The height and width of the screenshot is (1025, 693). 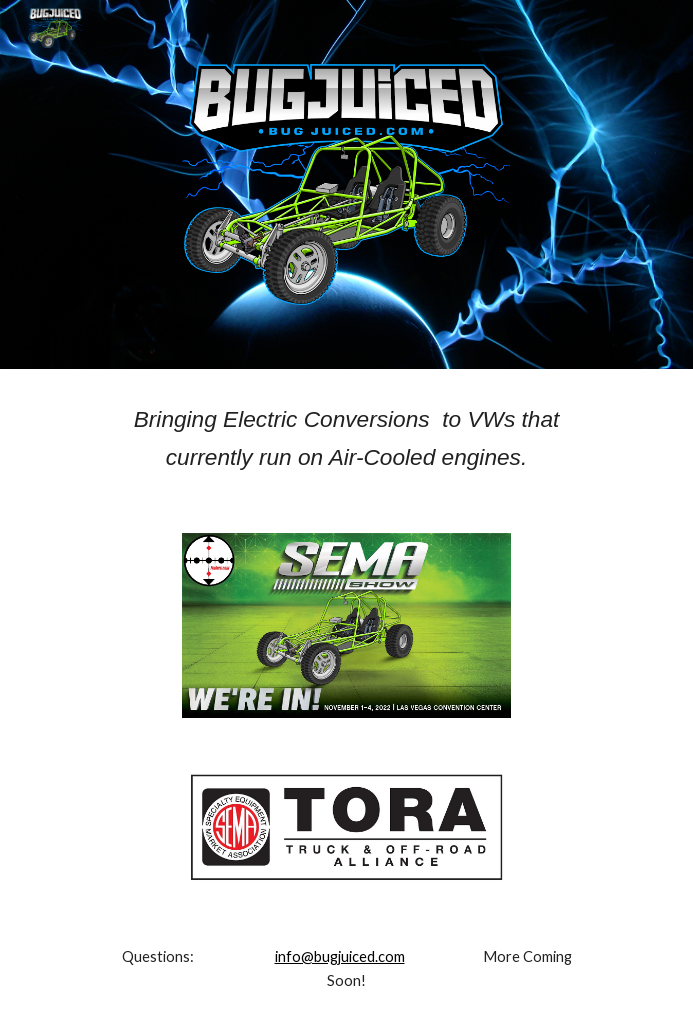 What do you see at coordinates (340, 956) in the screenshot?
I see `info@bugjuiced.com` at bounding box center [340, 956].